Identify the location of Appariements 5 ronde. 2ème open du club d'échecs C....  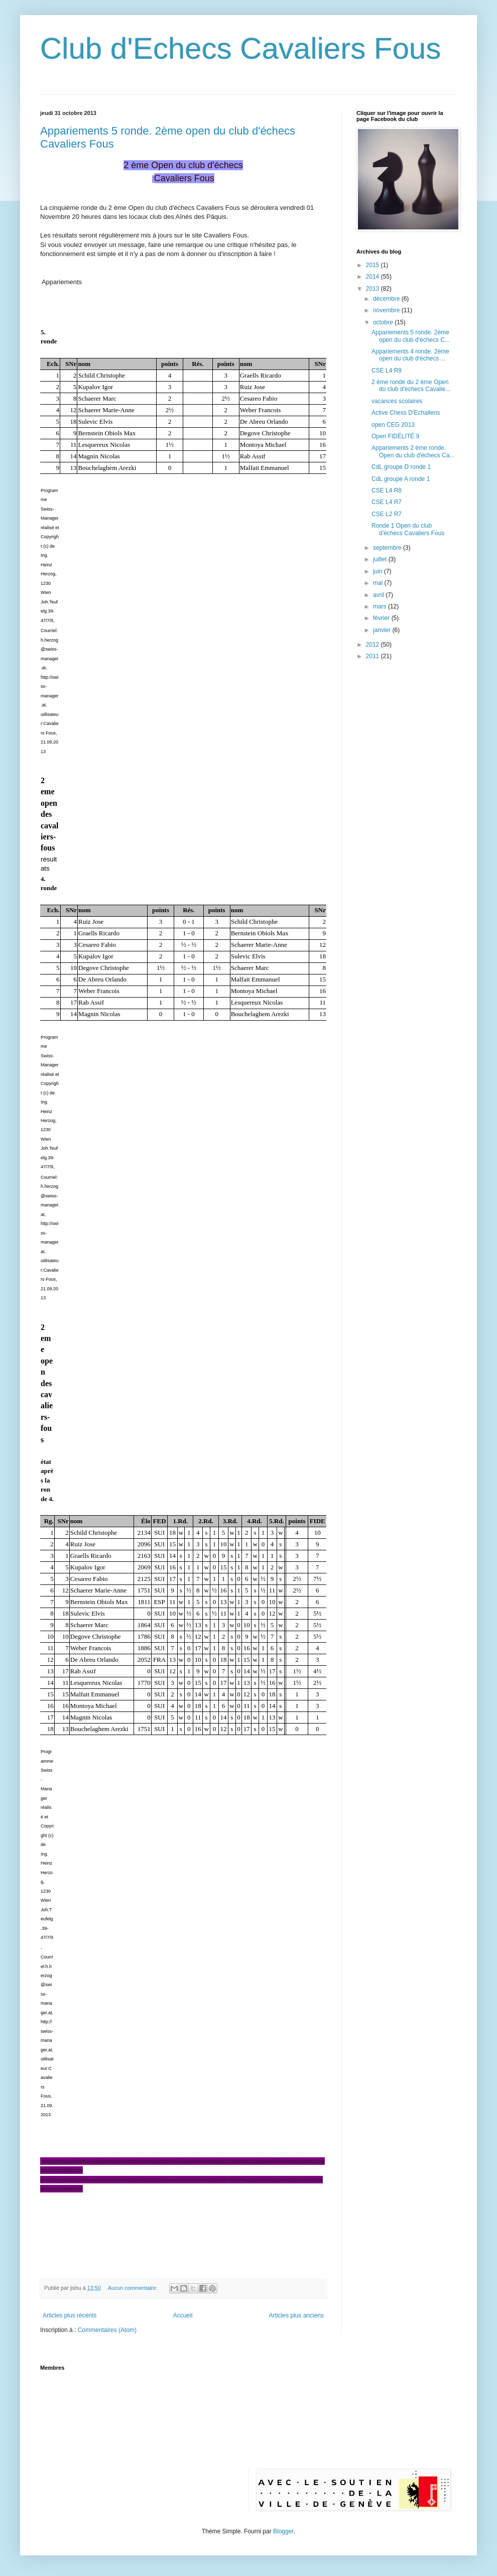
(410, 336).